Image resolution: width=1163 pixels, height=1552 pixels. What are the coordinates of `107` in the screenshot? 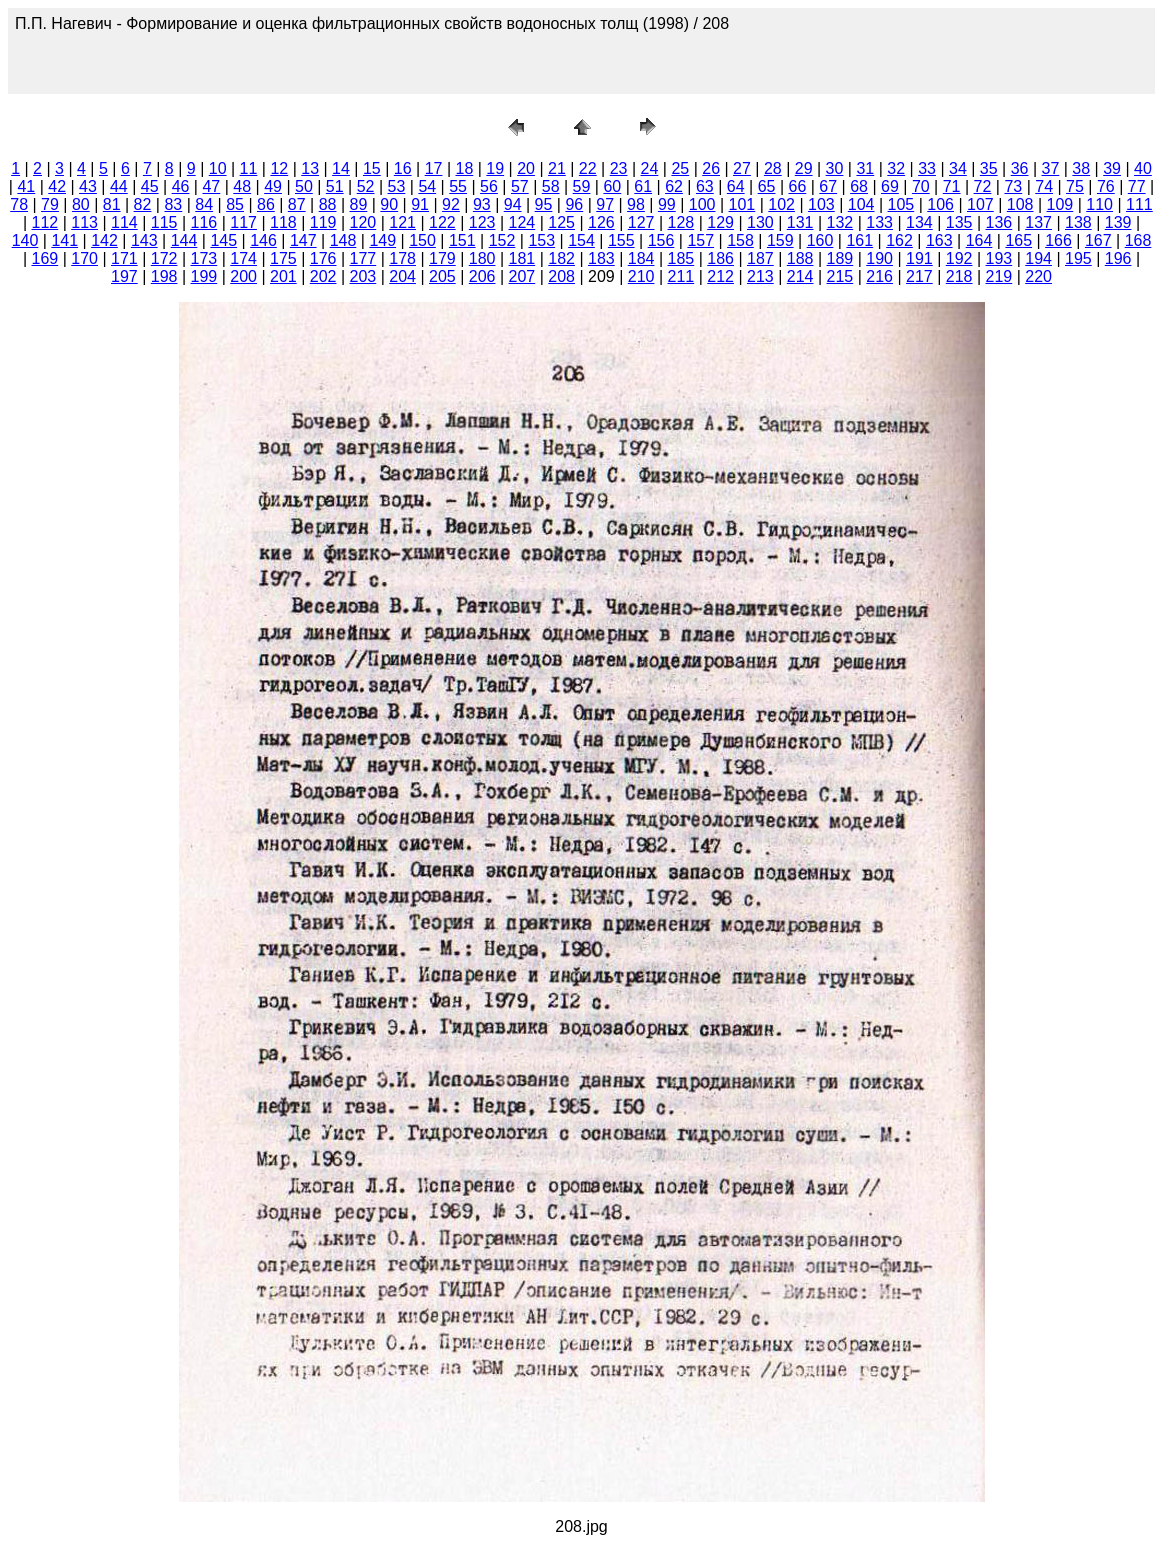 It's located at (980, 204).